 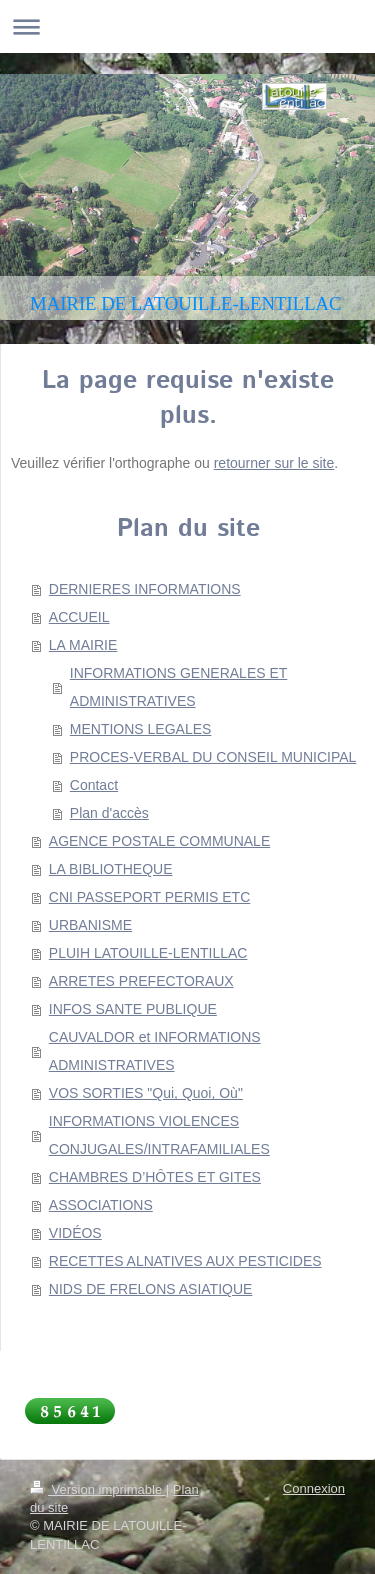 What do you see at coordinates (274, 463) in the screenshot?
I see `retourner sur le site` at bounding box center [274, 463].